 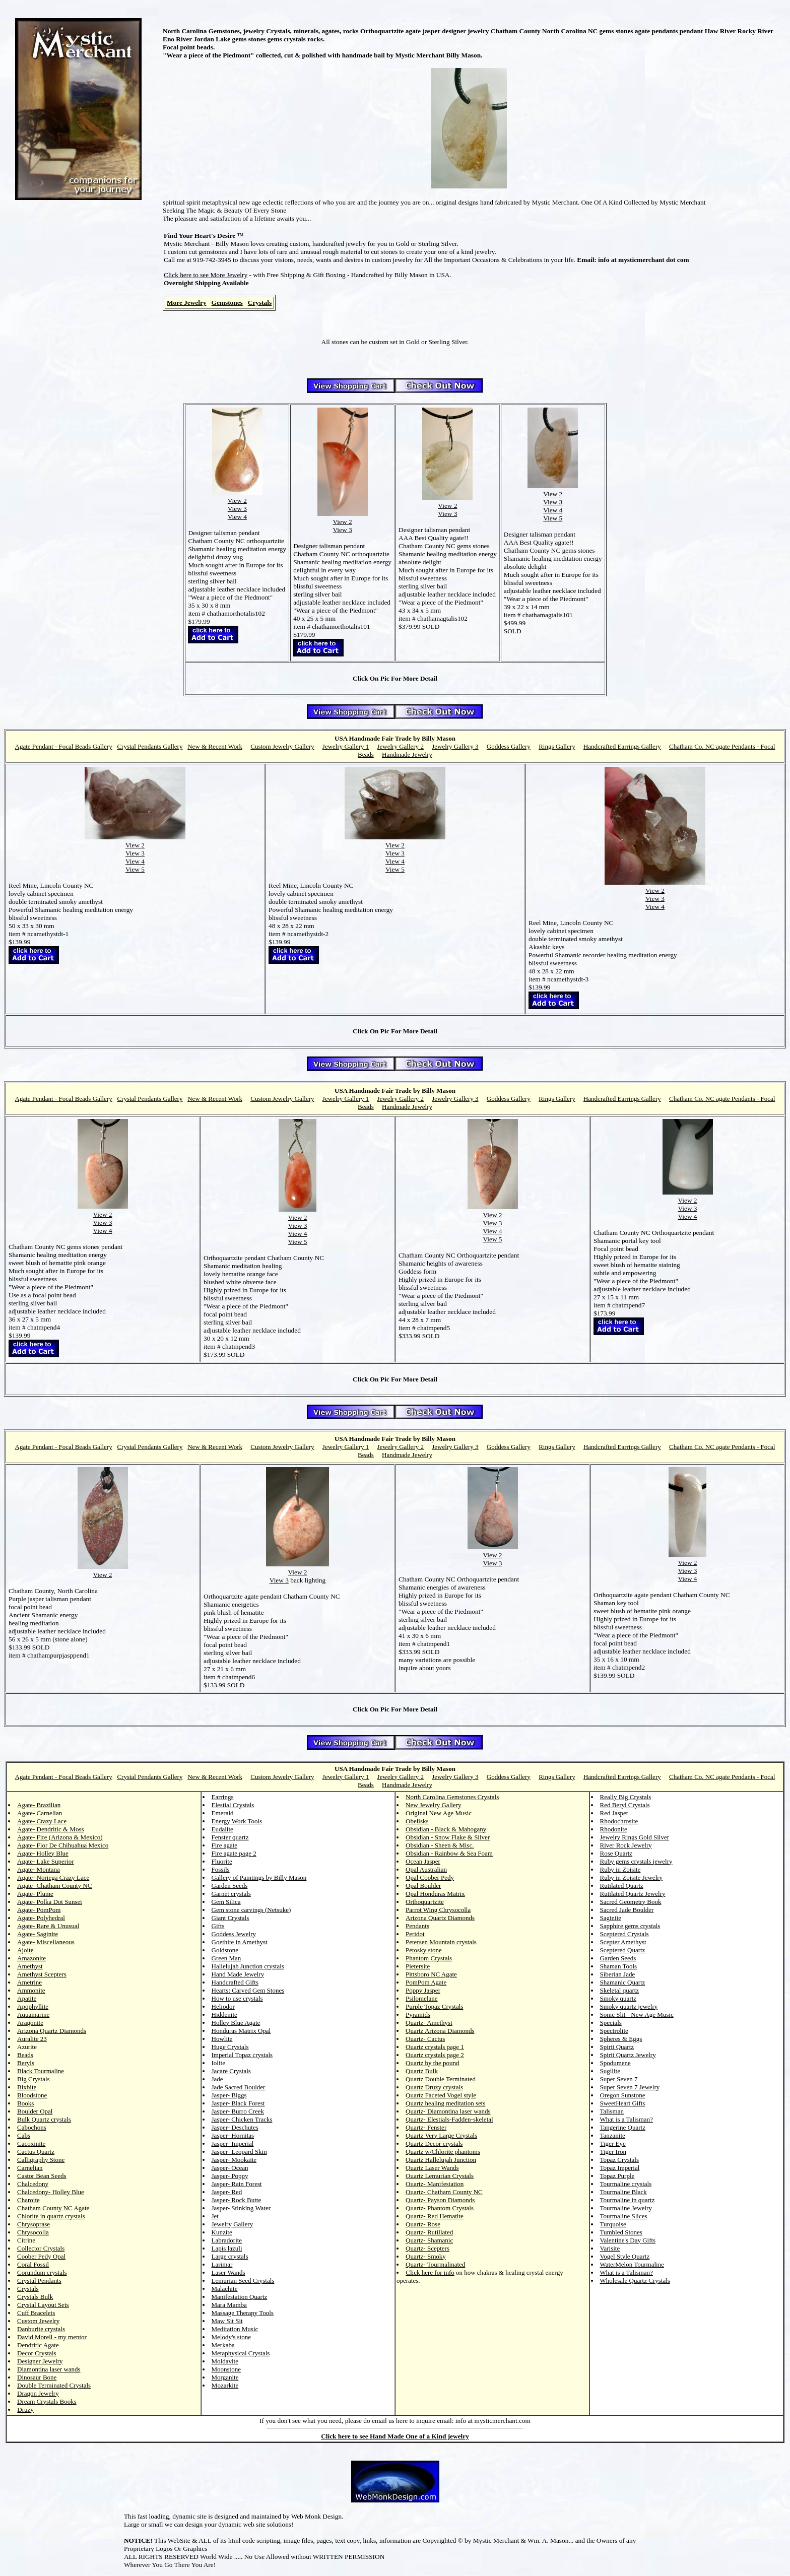 I want to click on Moldavite, so click(x=225, y=2361).